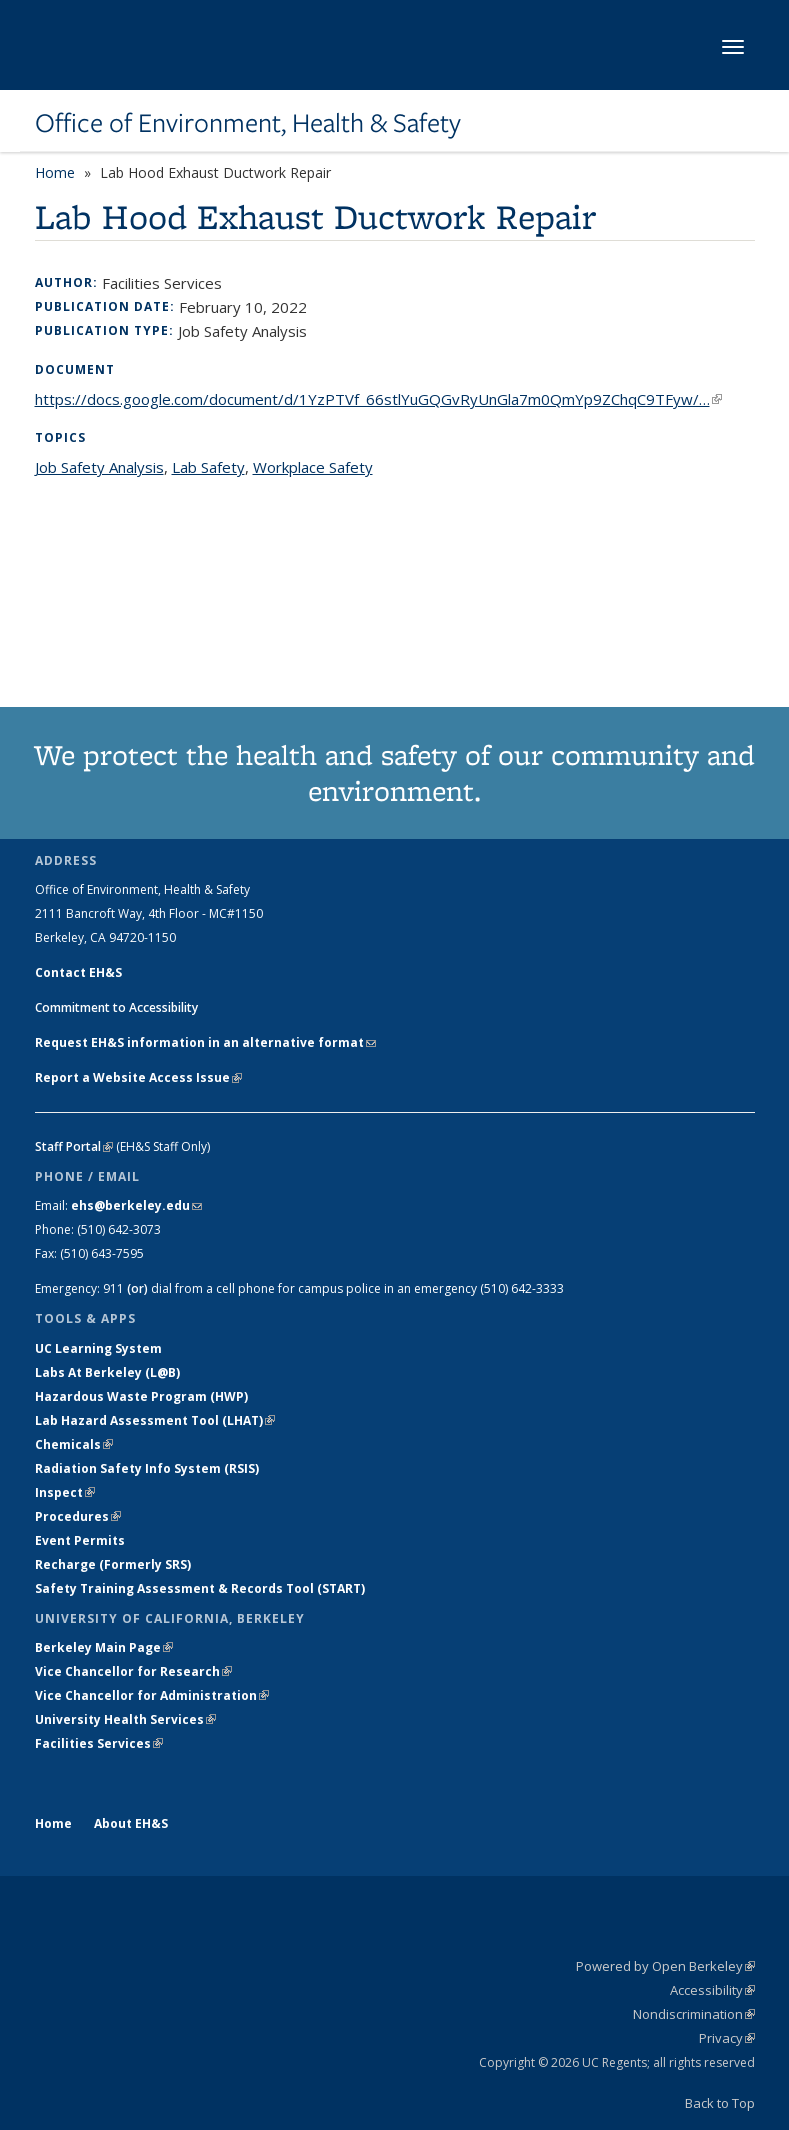 This screenshot has height=2130, width=789. What do you see at coordinates (138, 1077) in the screenshot?
I see `Report a Website Access Issue` at bounding box center [138, 1077].